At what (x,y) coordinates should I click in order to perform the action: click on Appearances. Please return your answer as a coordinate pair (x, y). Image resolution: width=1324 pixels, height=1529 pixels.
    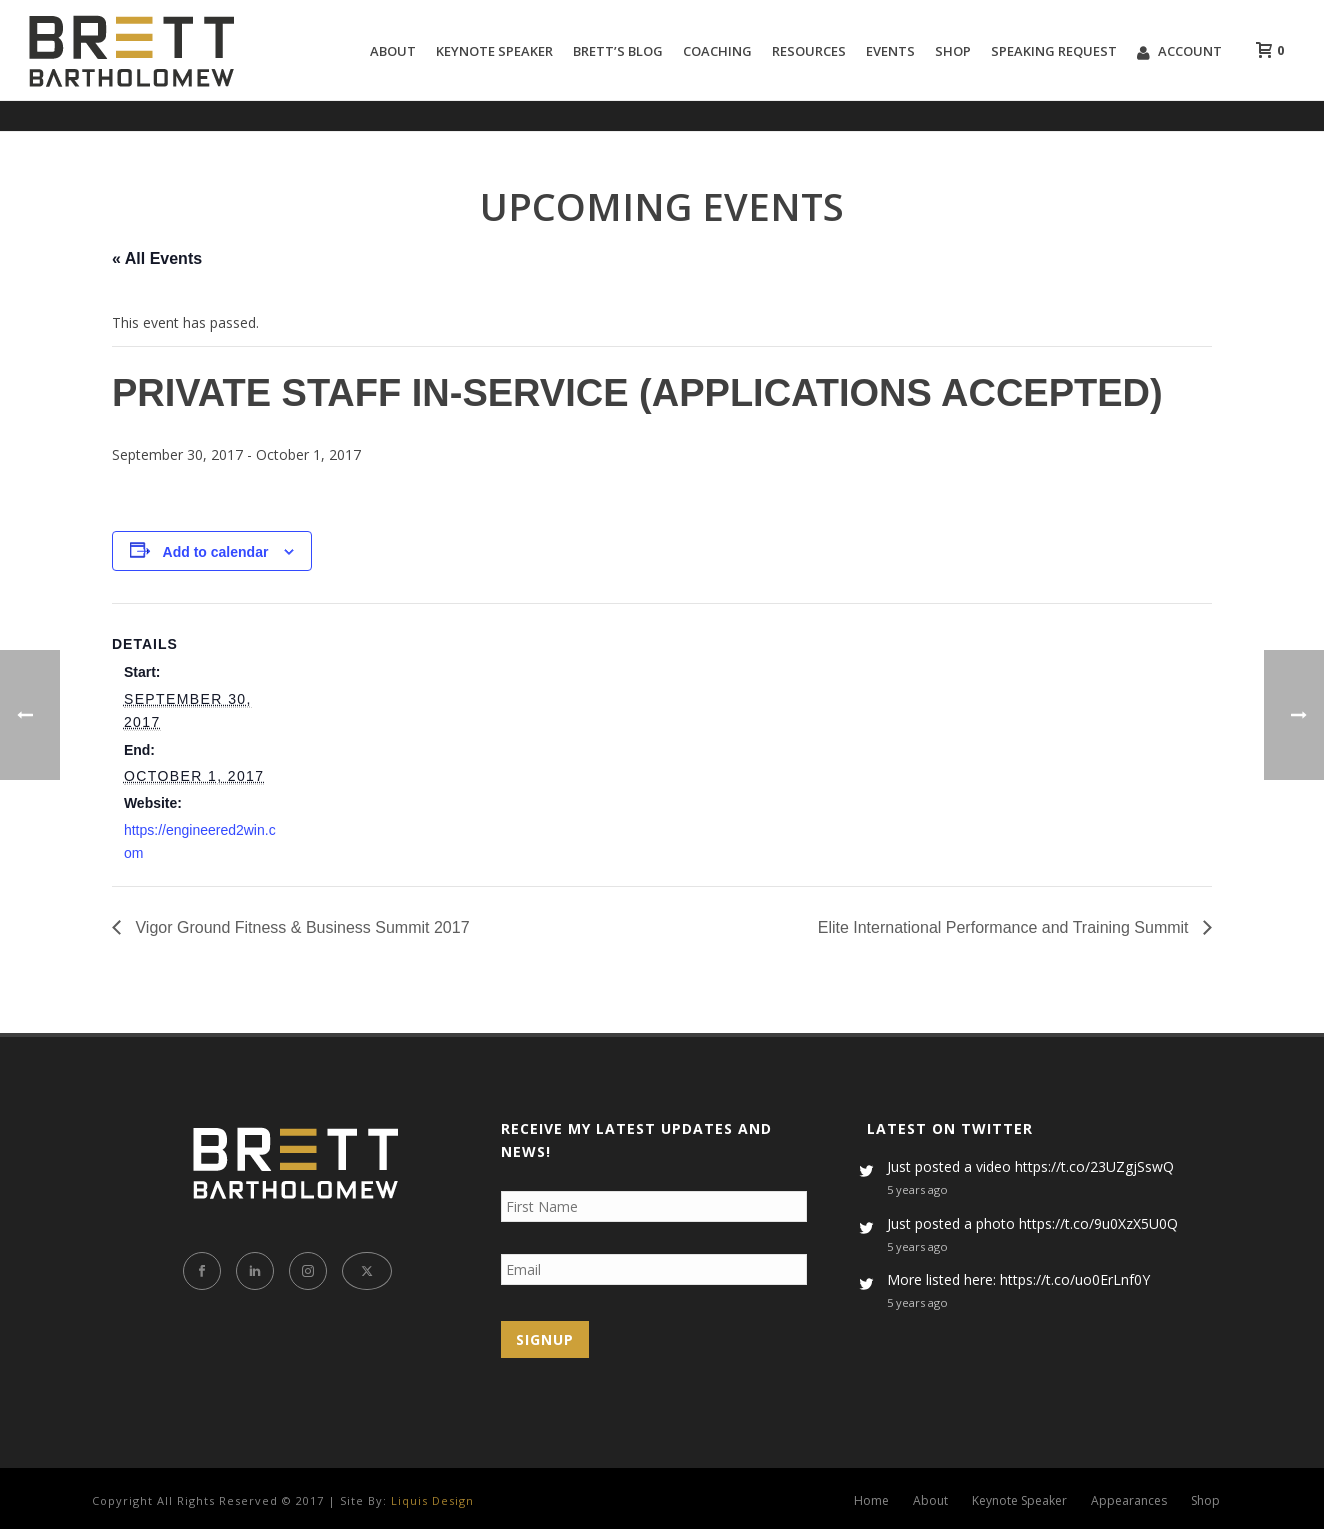
    Looking at the image, I should click on (1129, 1501).